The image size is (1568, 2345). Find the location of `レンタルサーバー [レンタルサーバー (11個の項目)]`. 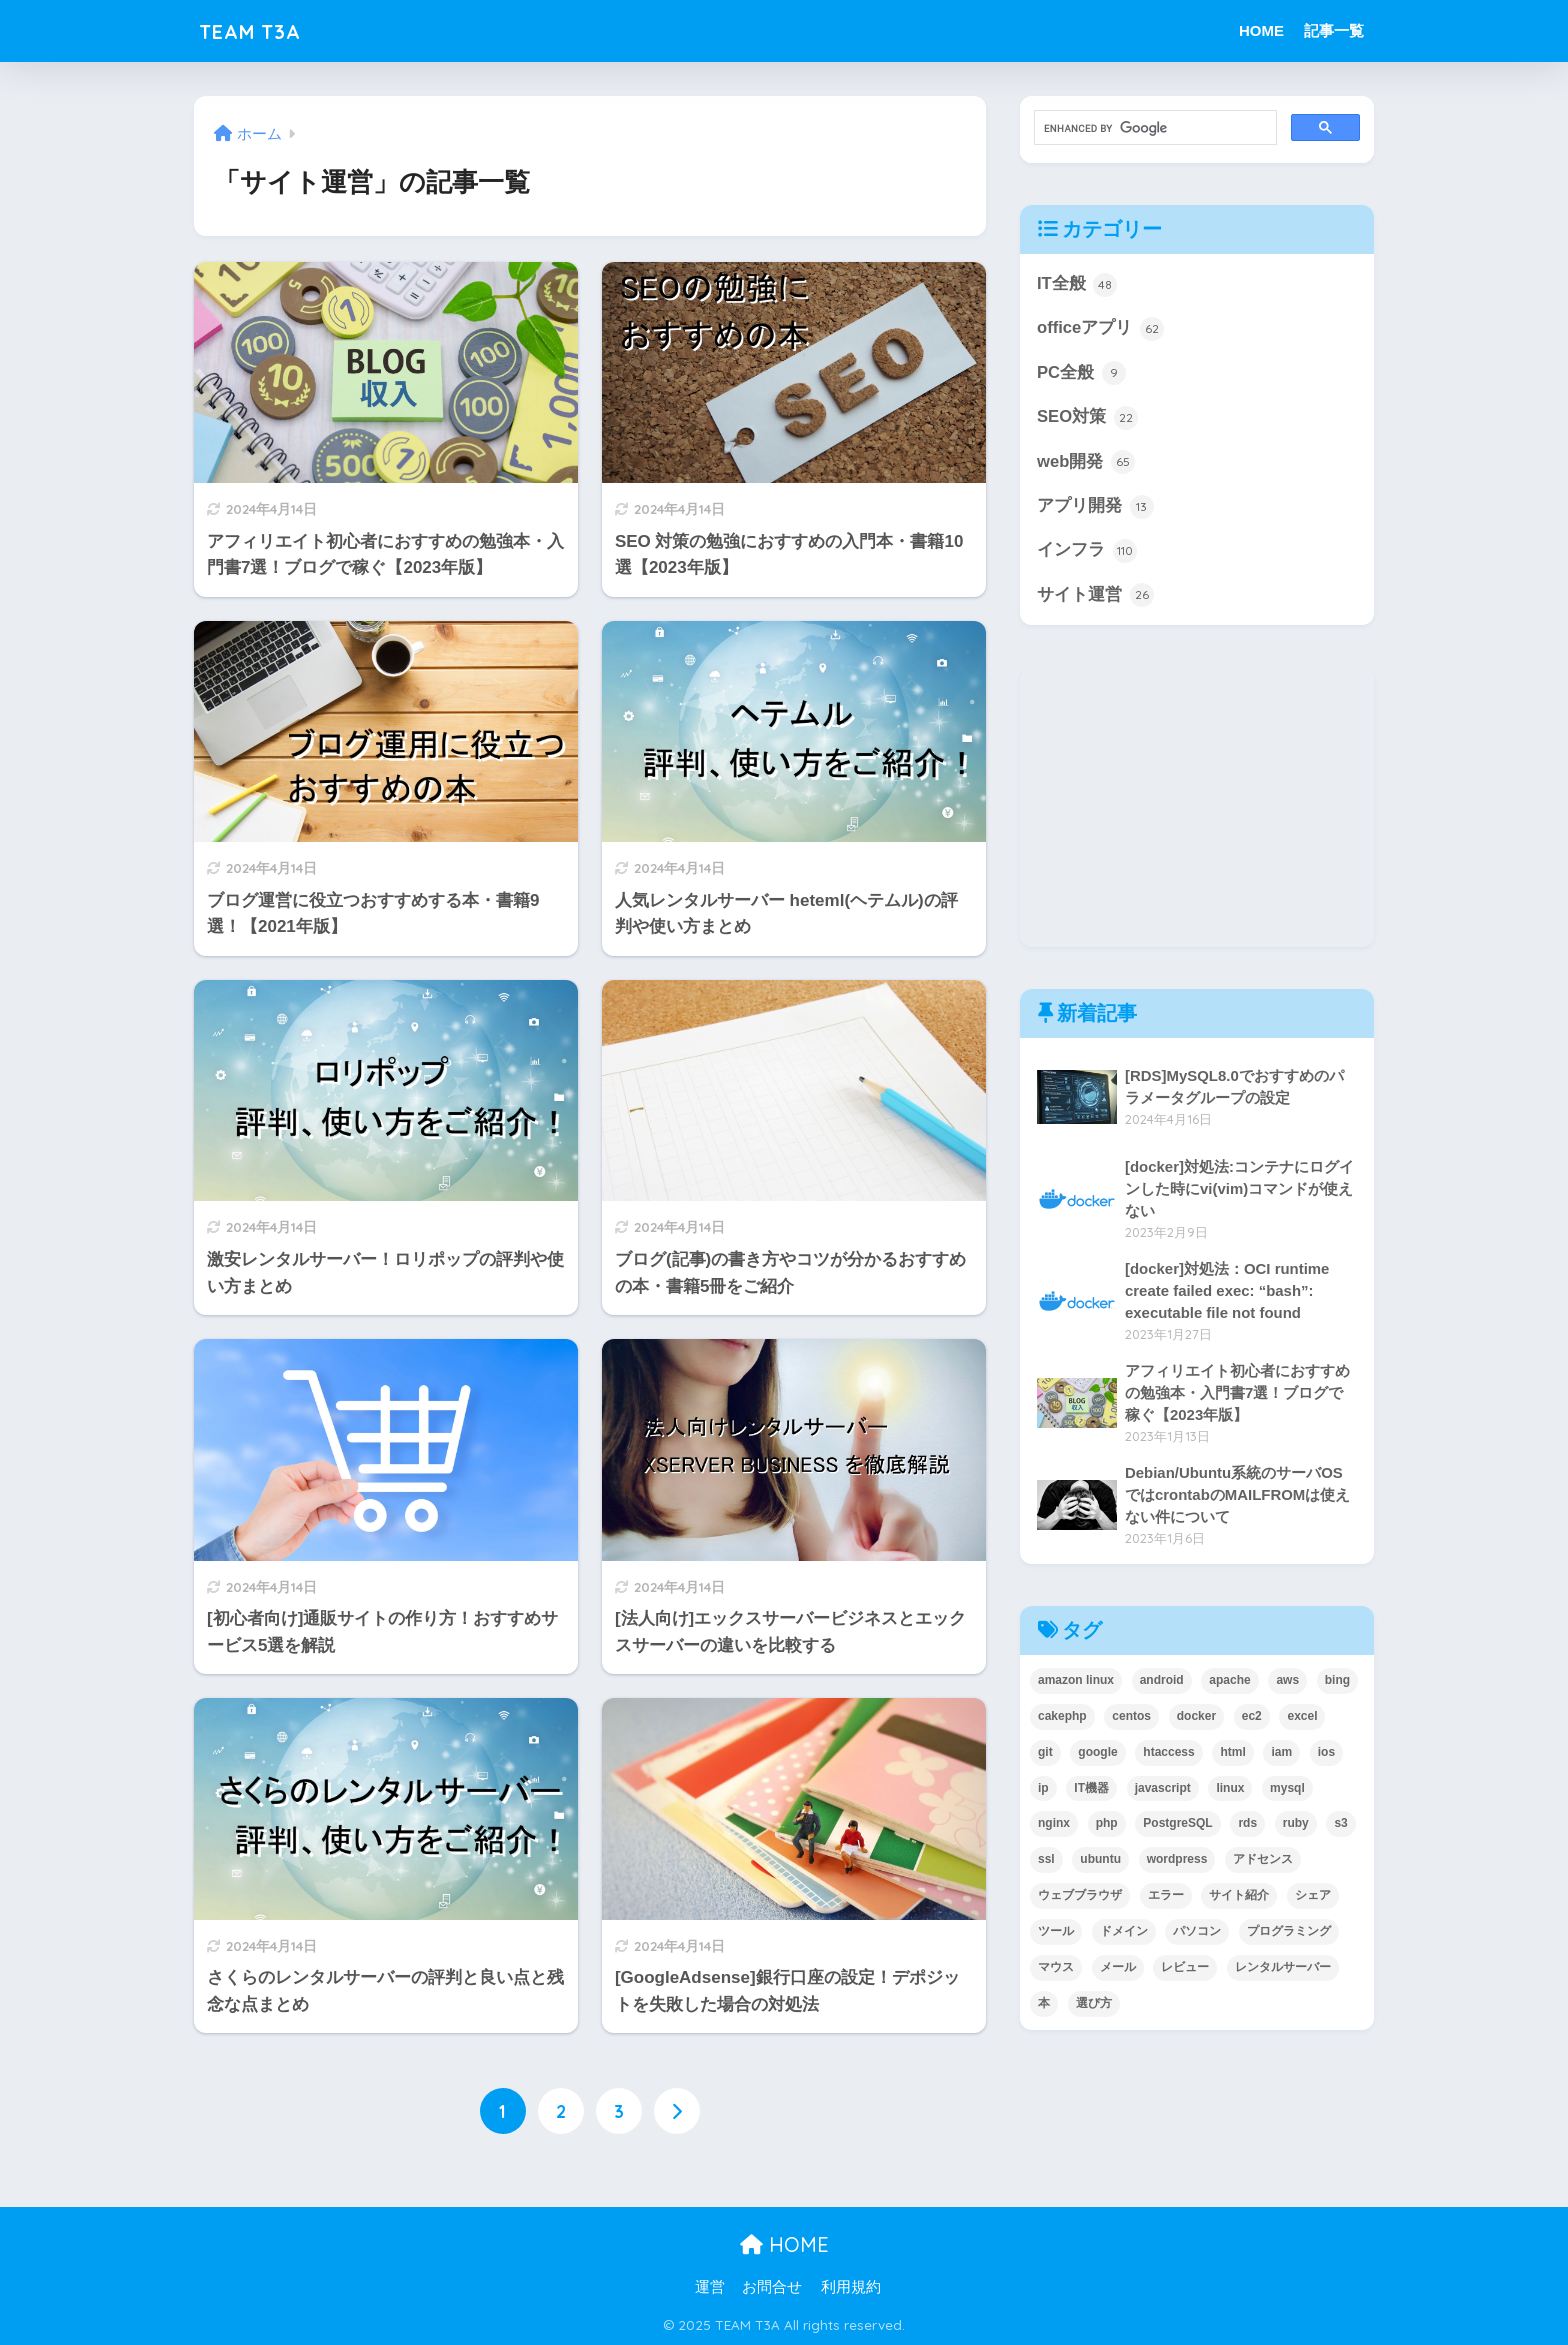

レンタルサーバー [レンタルサーバー (11個の項目)] is located at coordinates (1283, 1970).